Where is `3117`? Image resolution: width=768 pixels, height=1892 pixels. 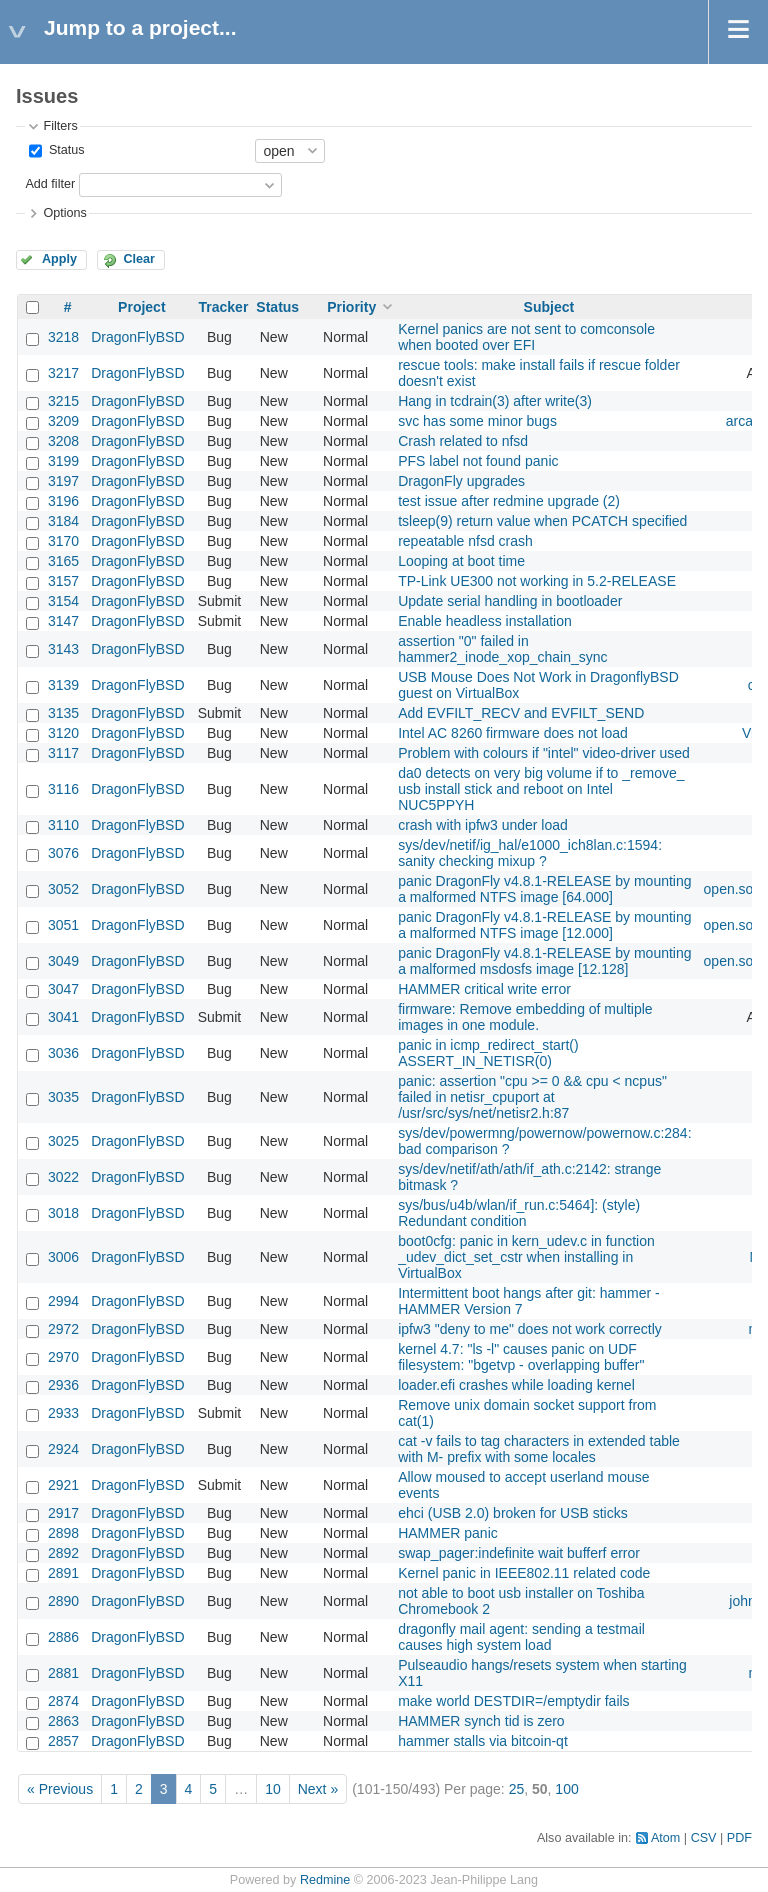 3117 is located at coordinates (63, 753).